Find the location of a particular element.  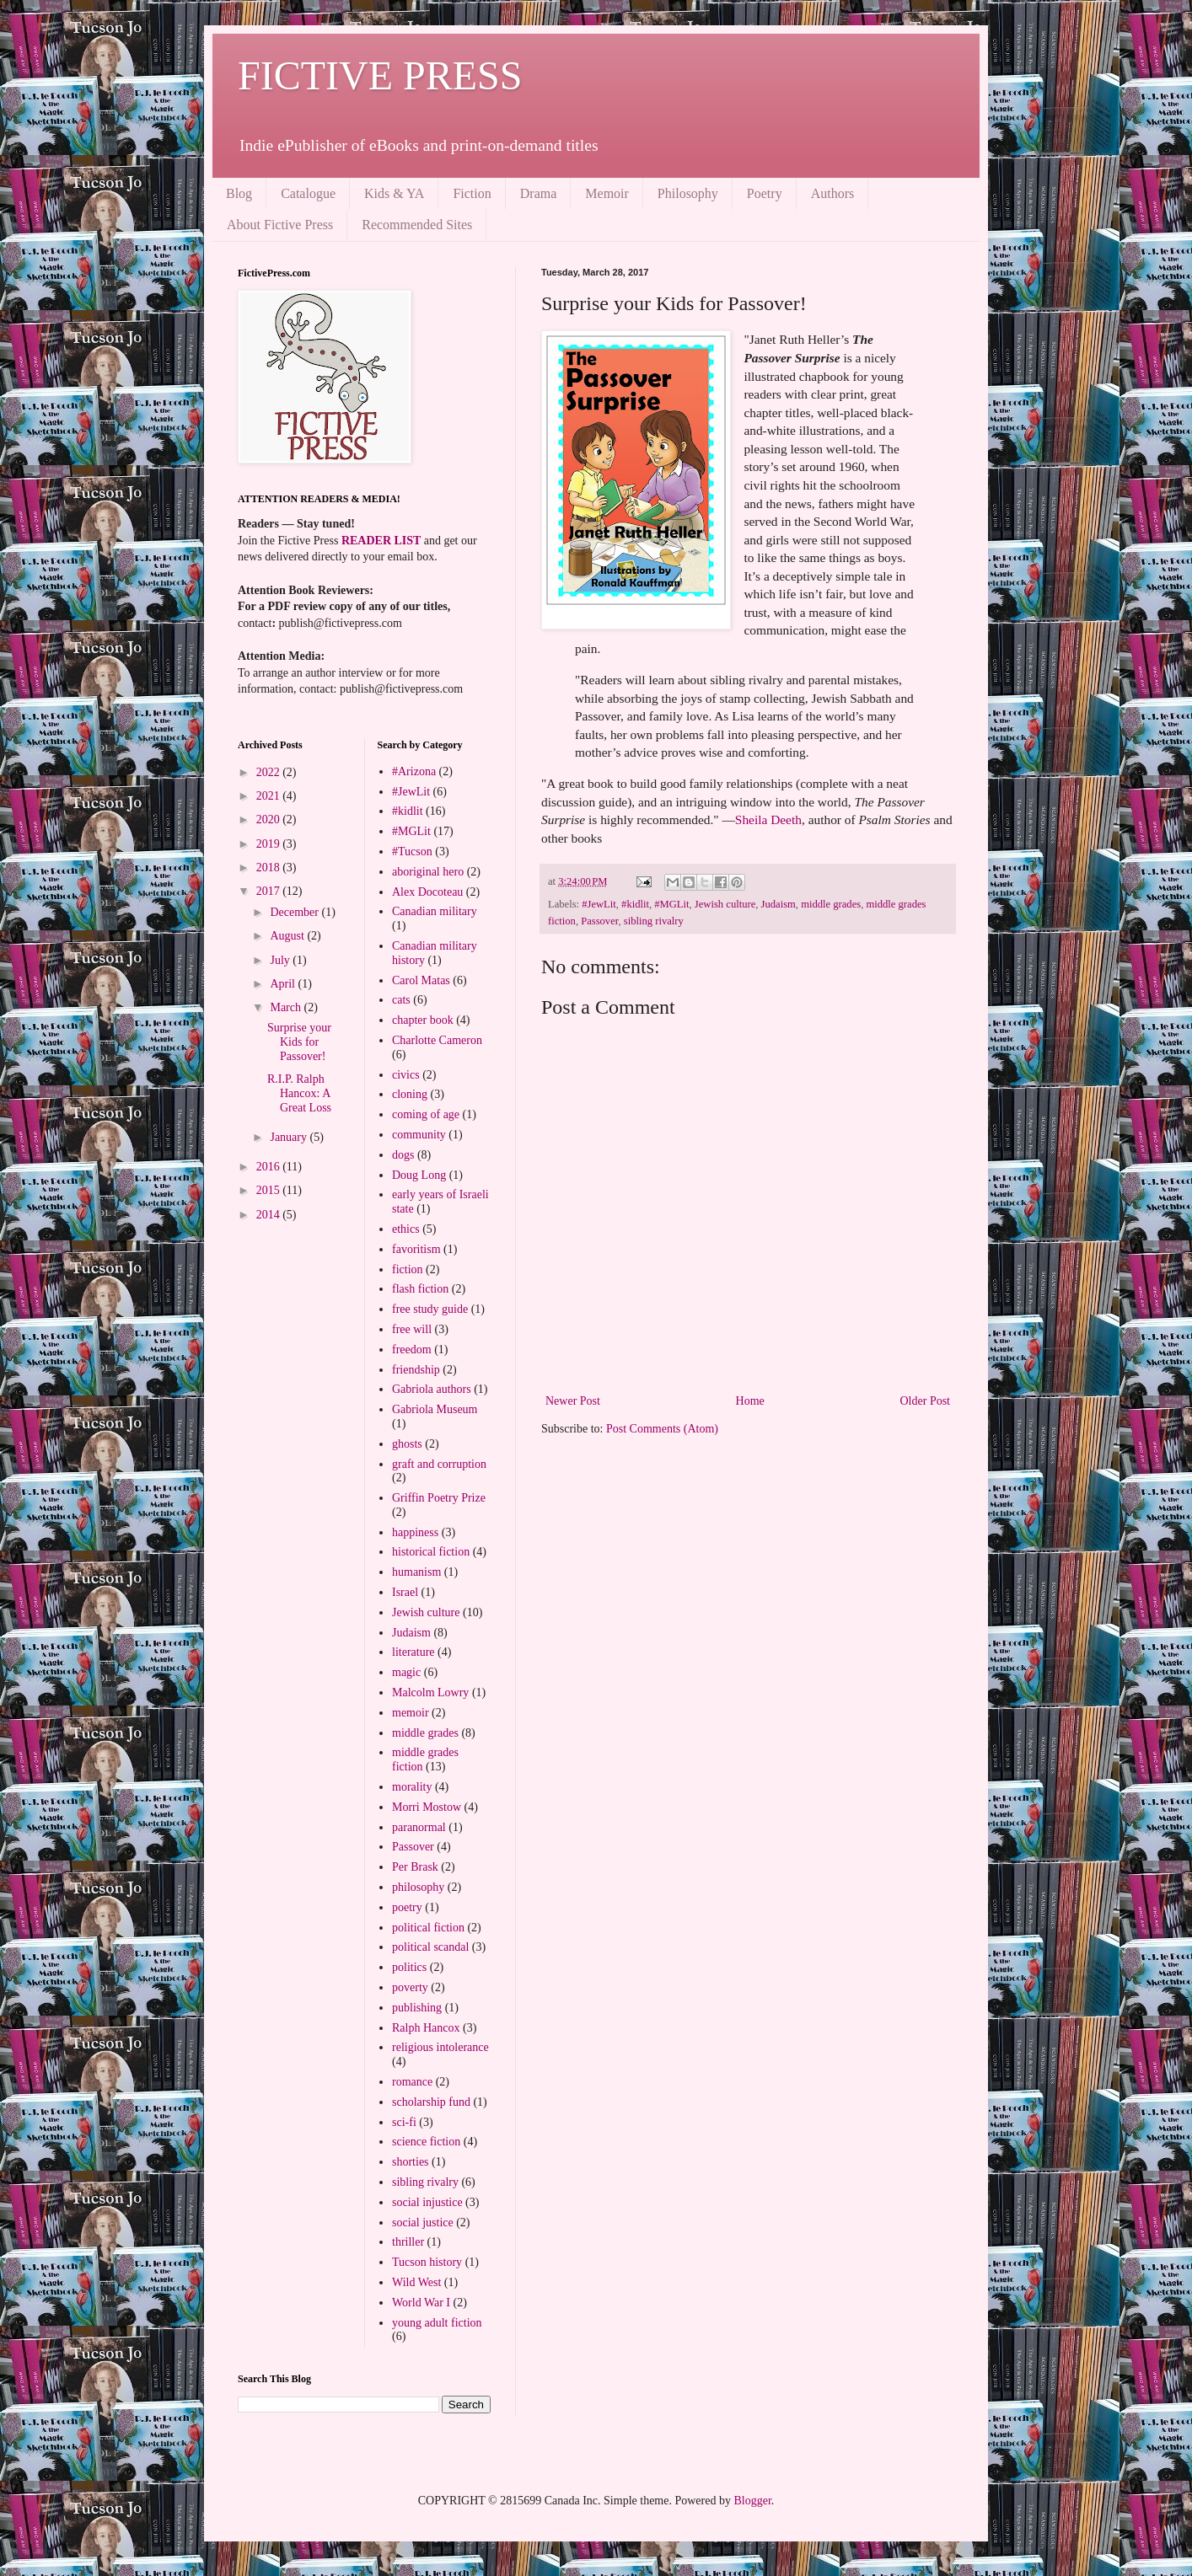

Blog is located at coordinates (239, 193).